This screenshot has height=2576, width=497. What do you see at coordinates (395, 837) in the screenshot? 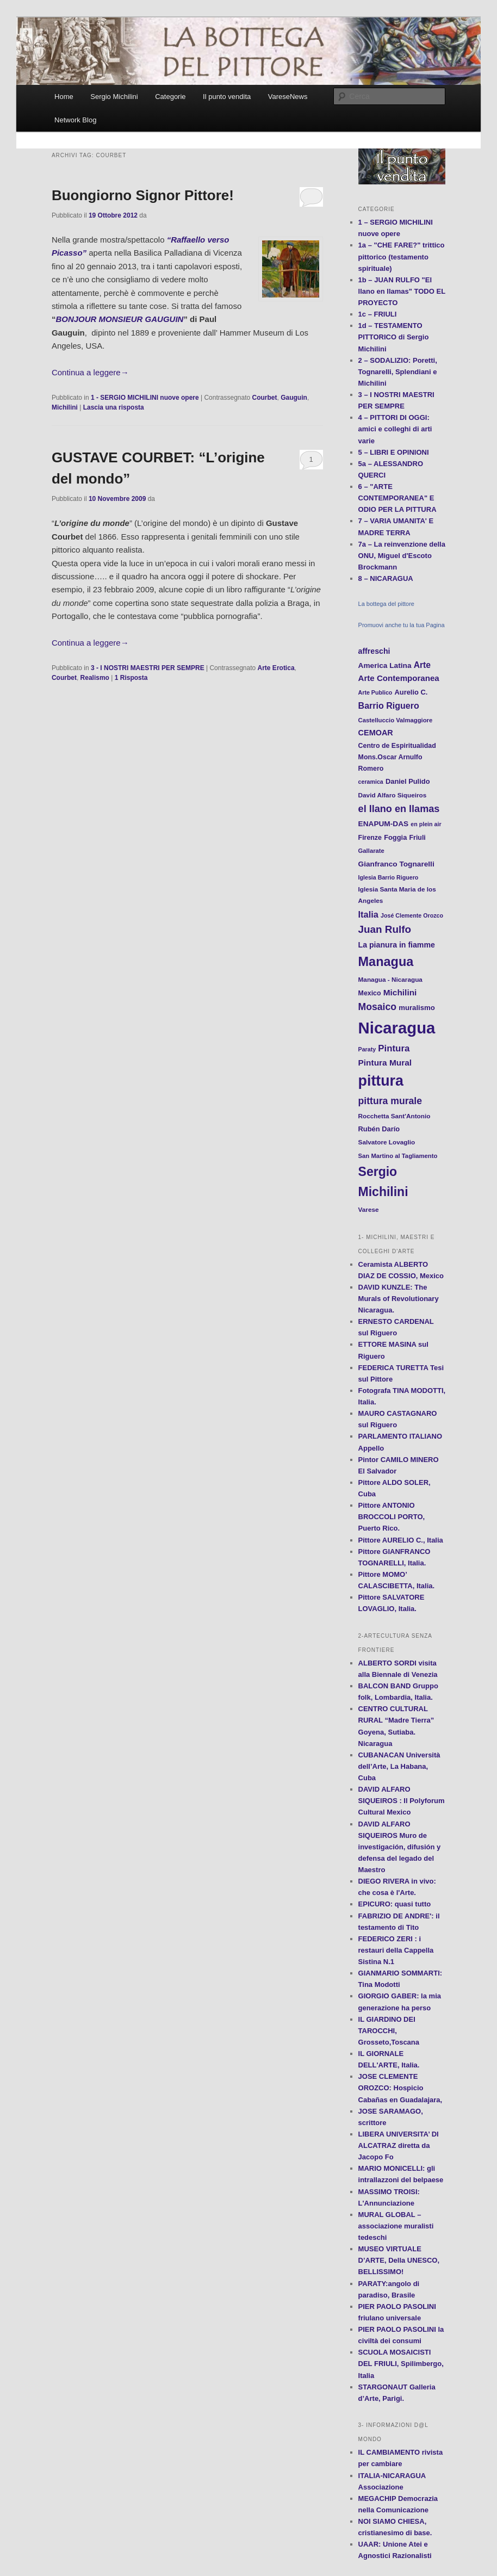
I see `Foggia [Foggia (14 elementi)]` at bounding box center [395, 837].